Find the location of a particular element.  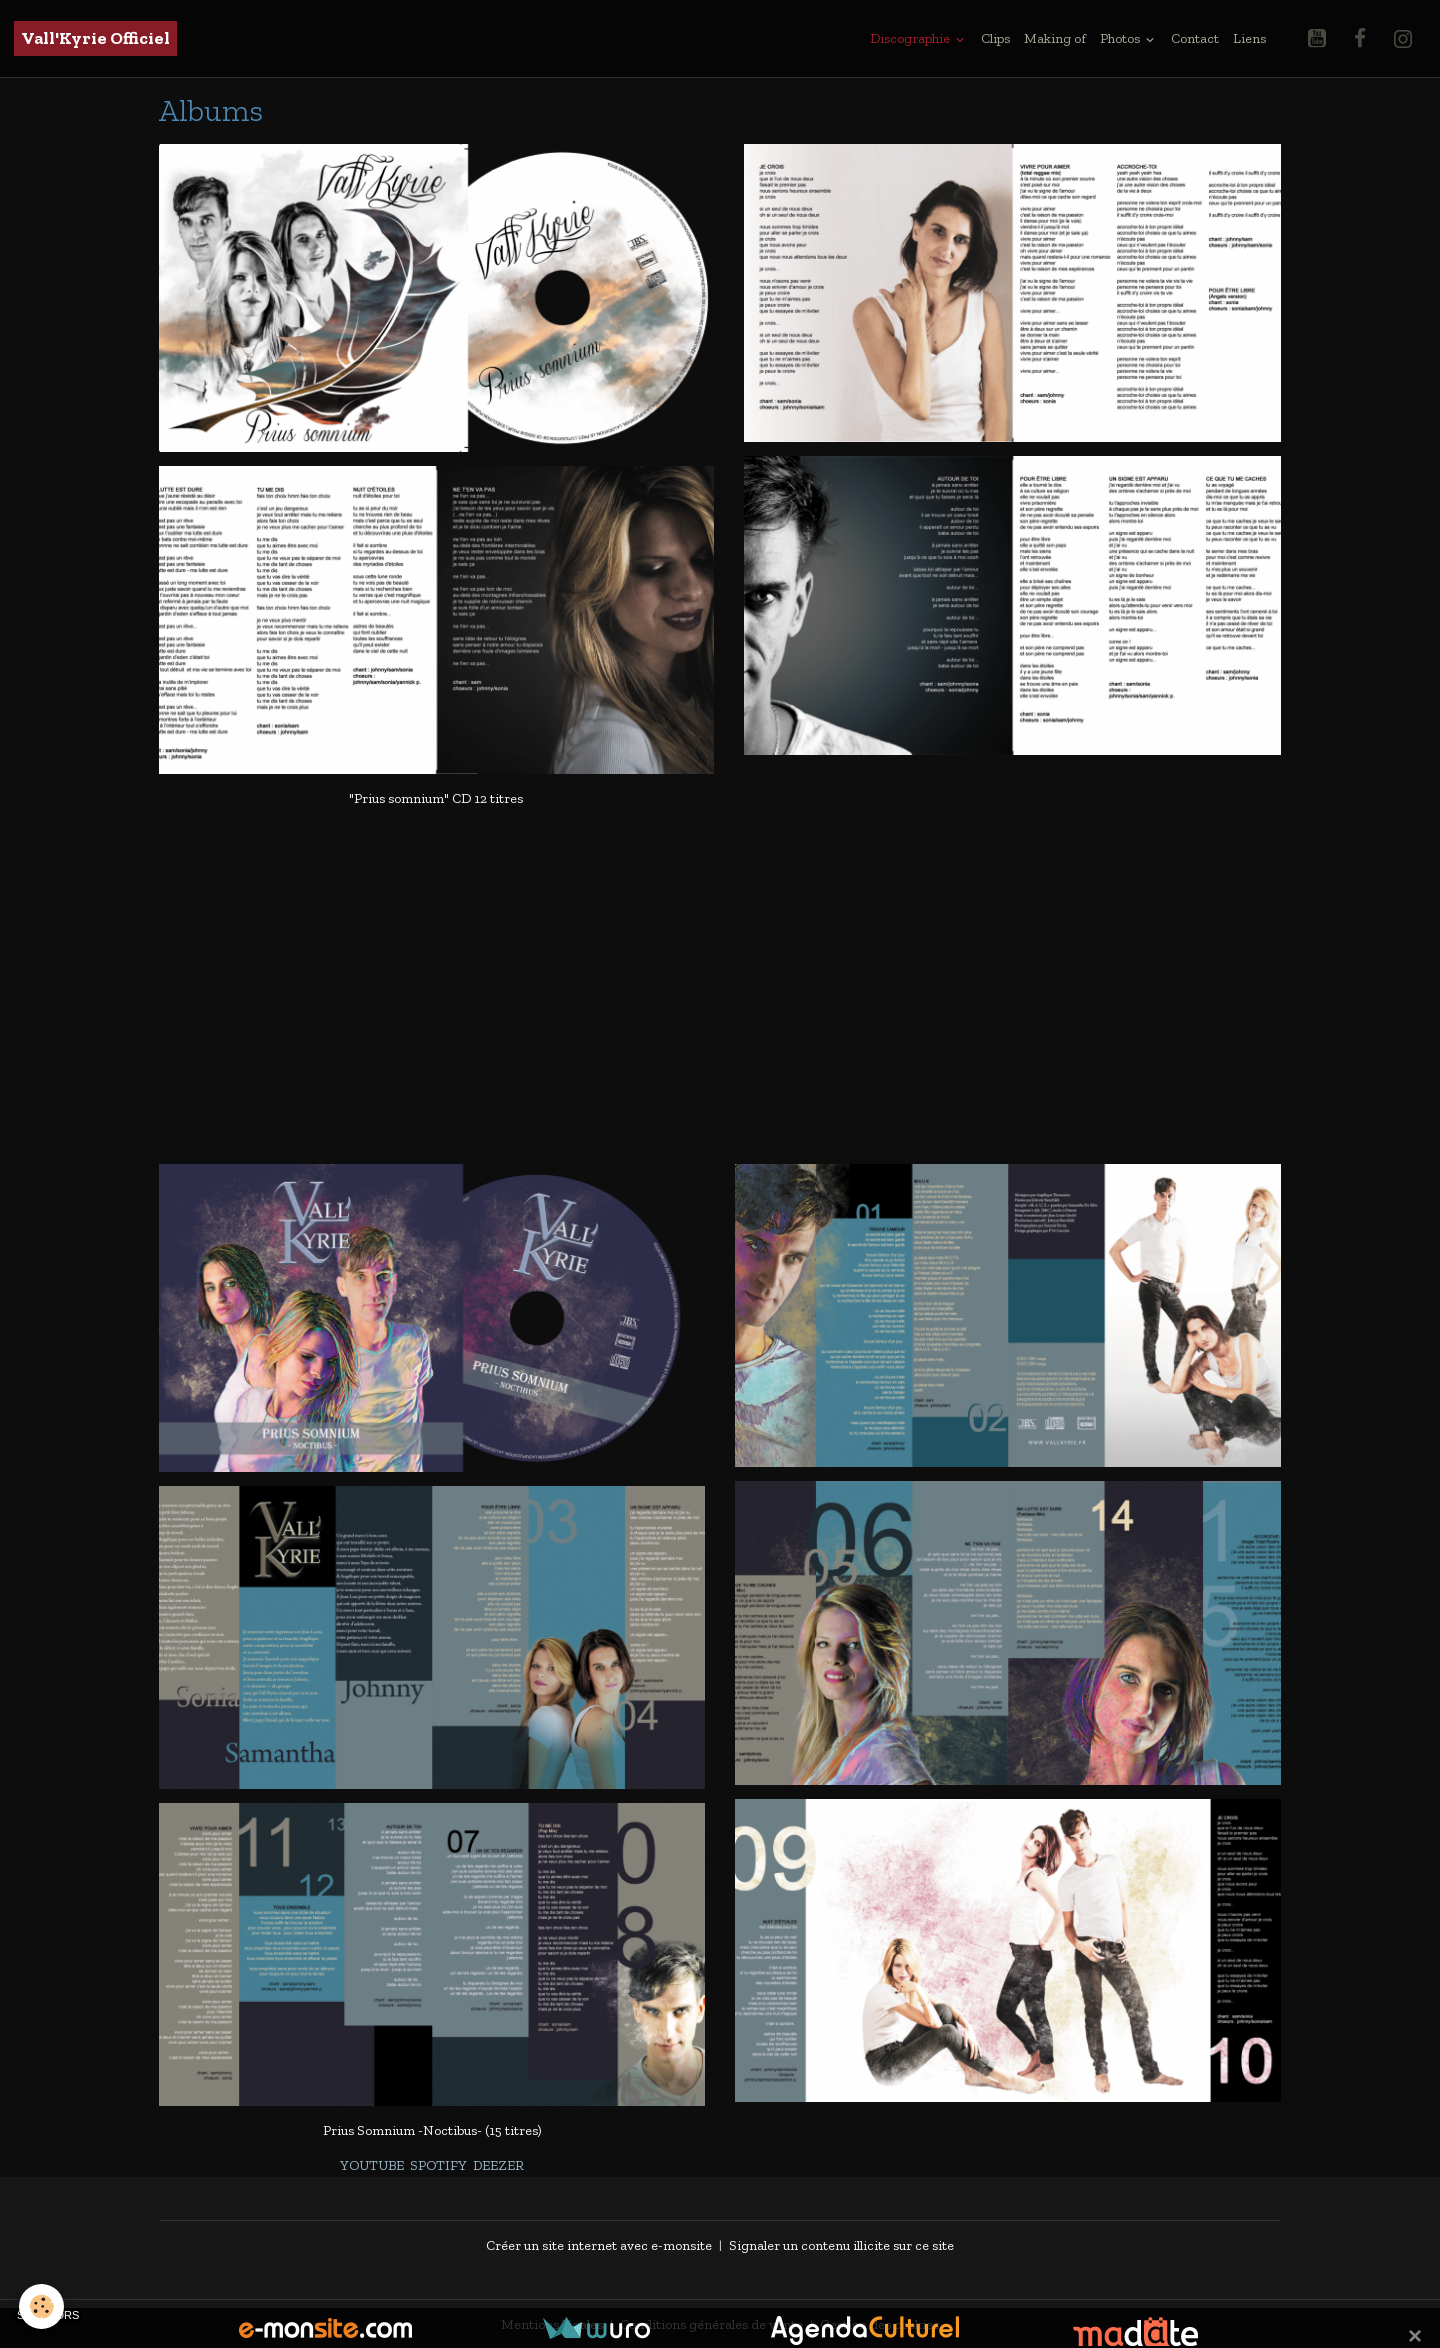

Contact is located at coordinates (1195, 38).